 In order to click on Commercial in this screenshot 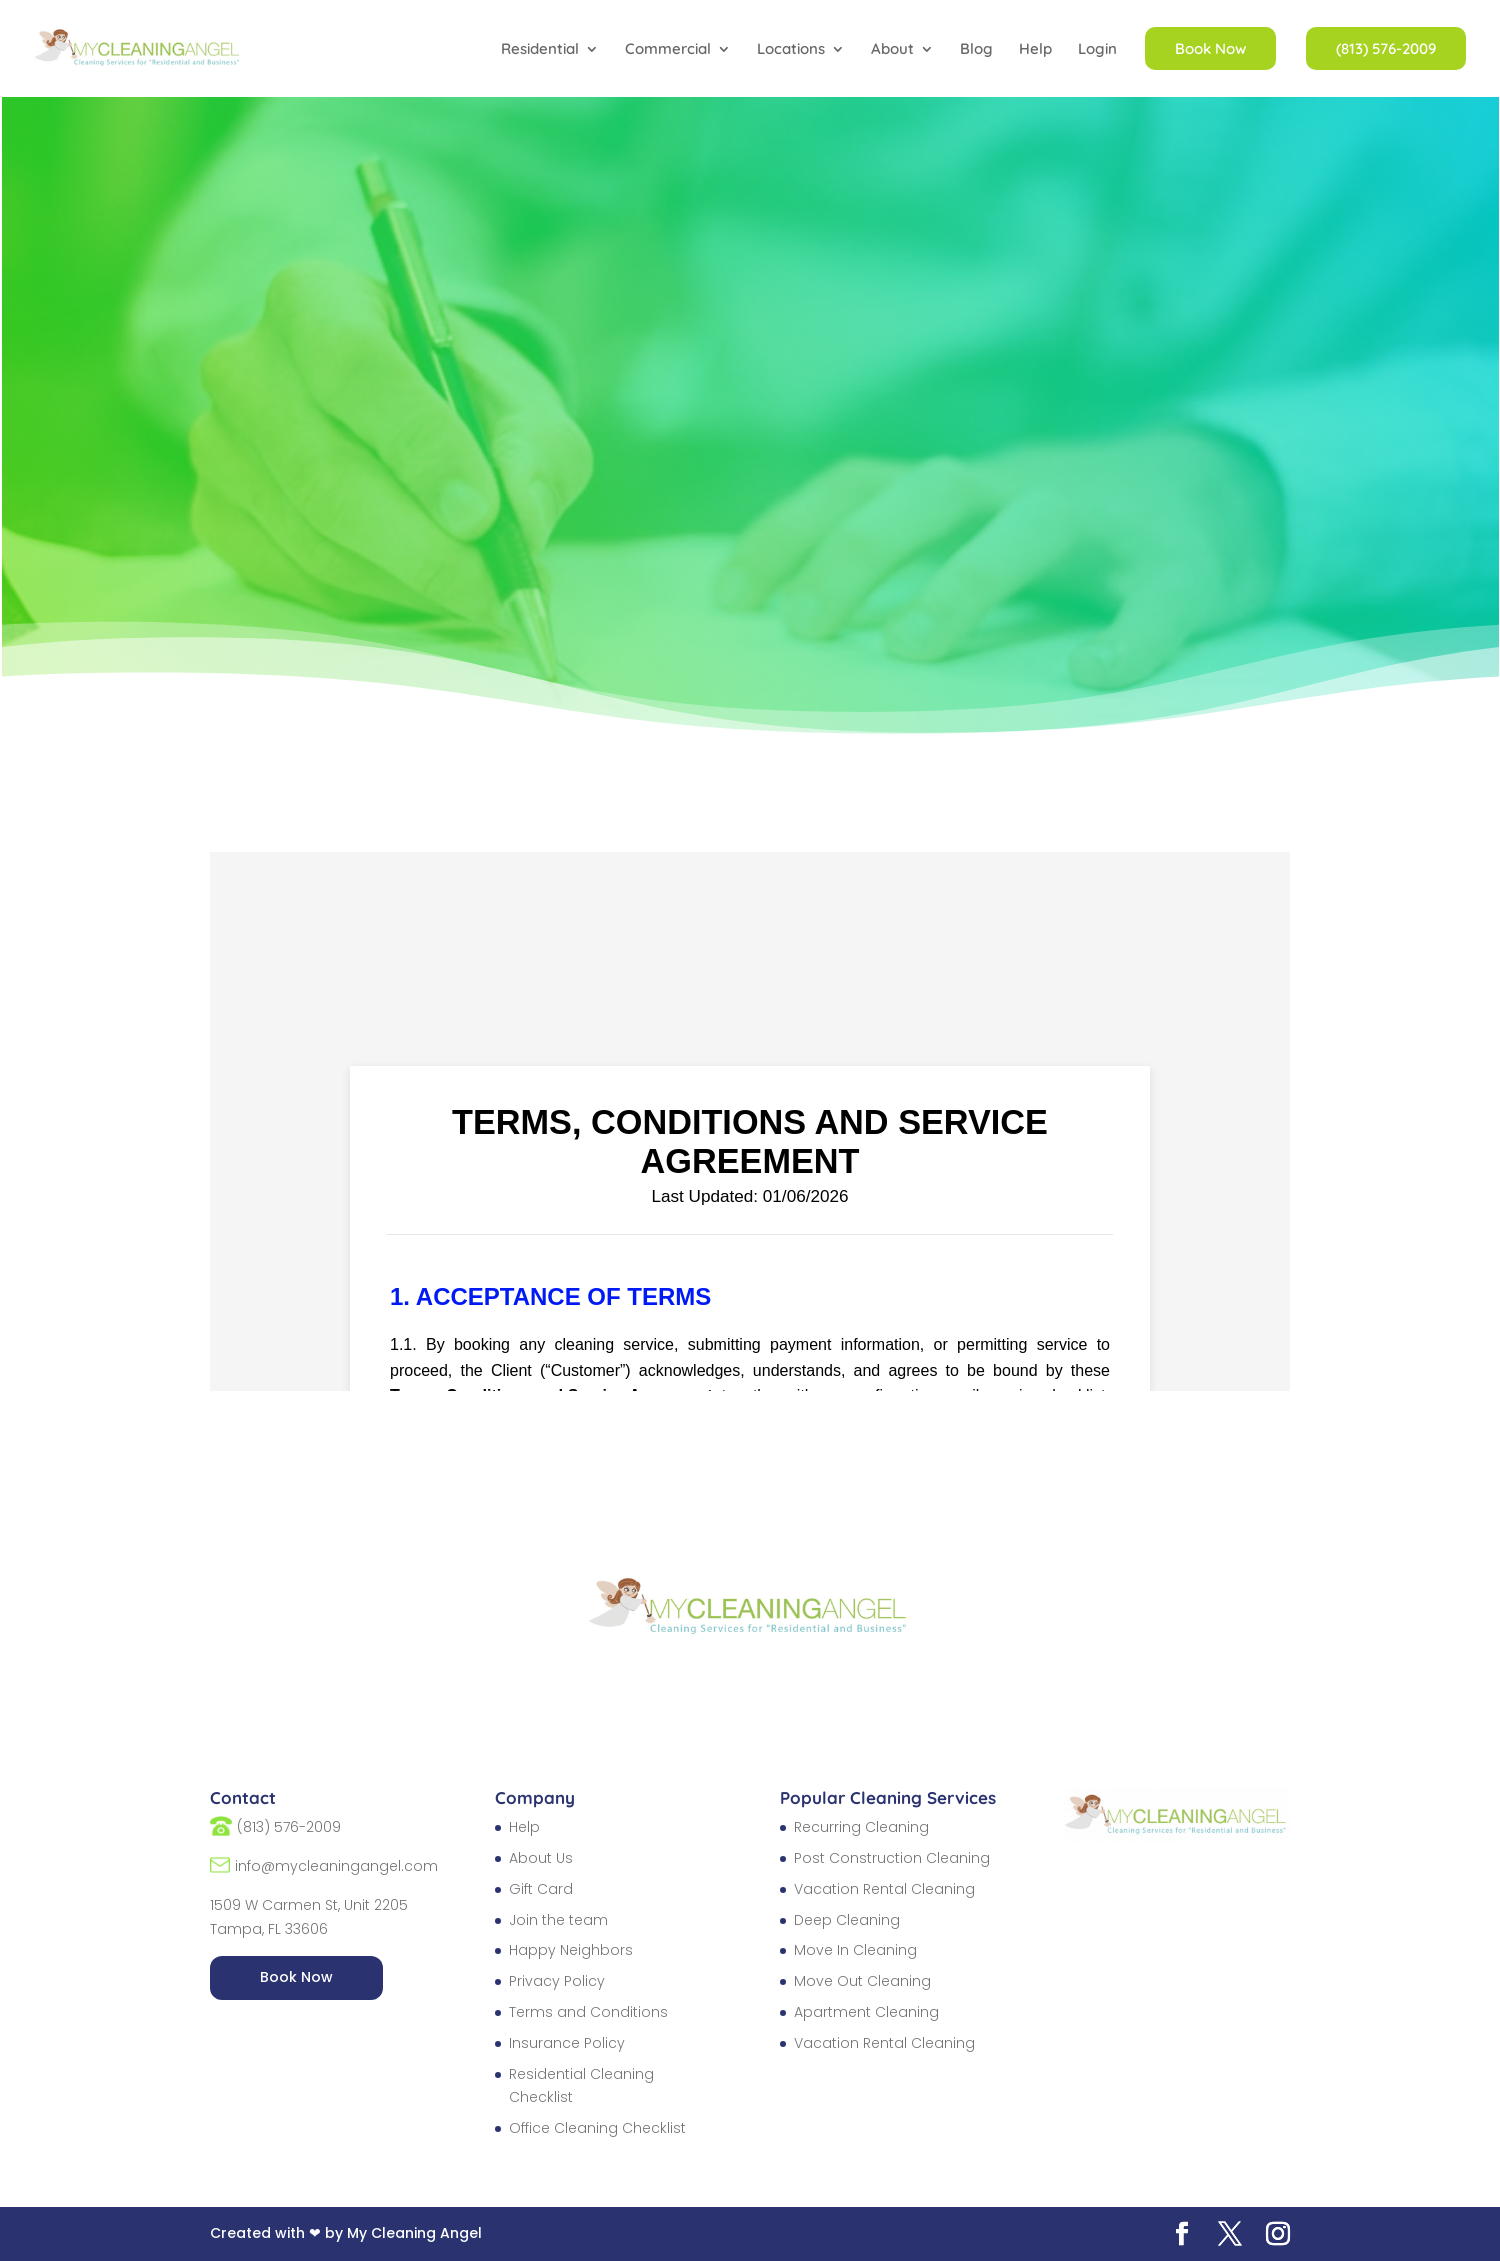, I will do `click(668, 50)`.